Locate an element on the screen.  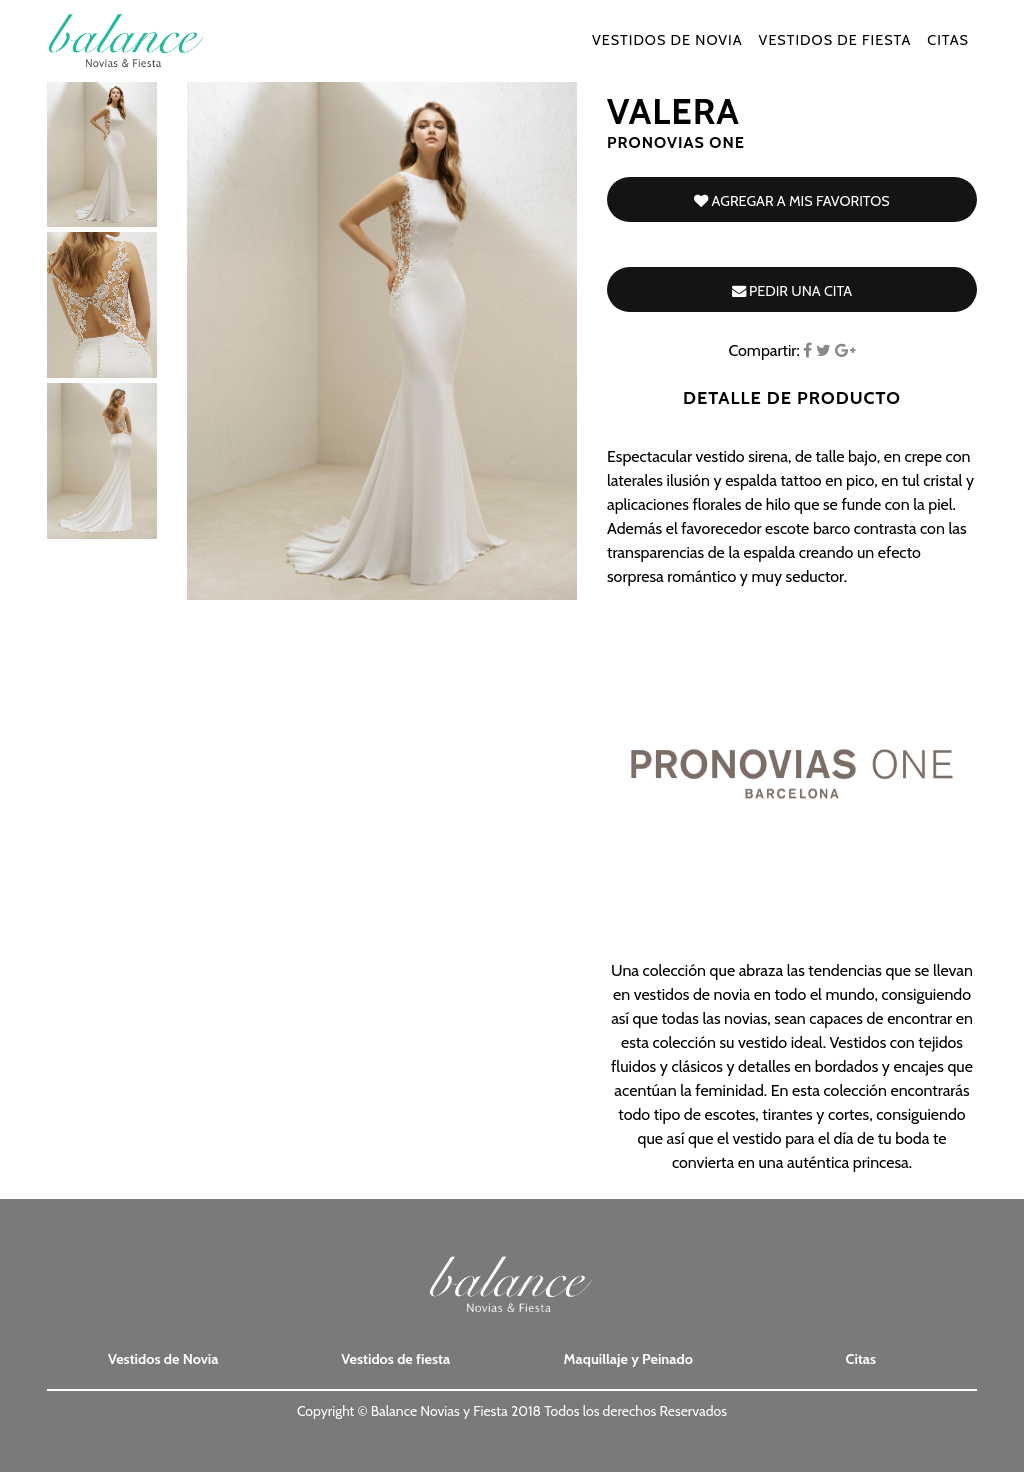
Vestidos de Novia is located at coordinates (667, 52).